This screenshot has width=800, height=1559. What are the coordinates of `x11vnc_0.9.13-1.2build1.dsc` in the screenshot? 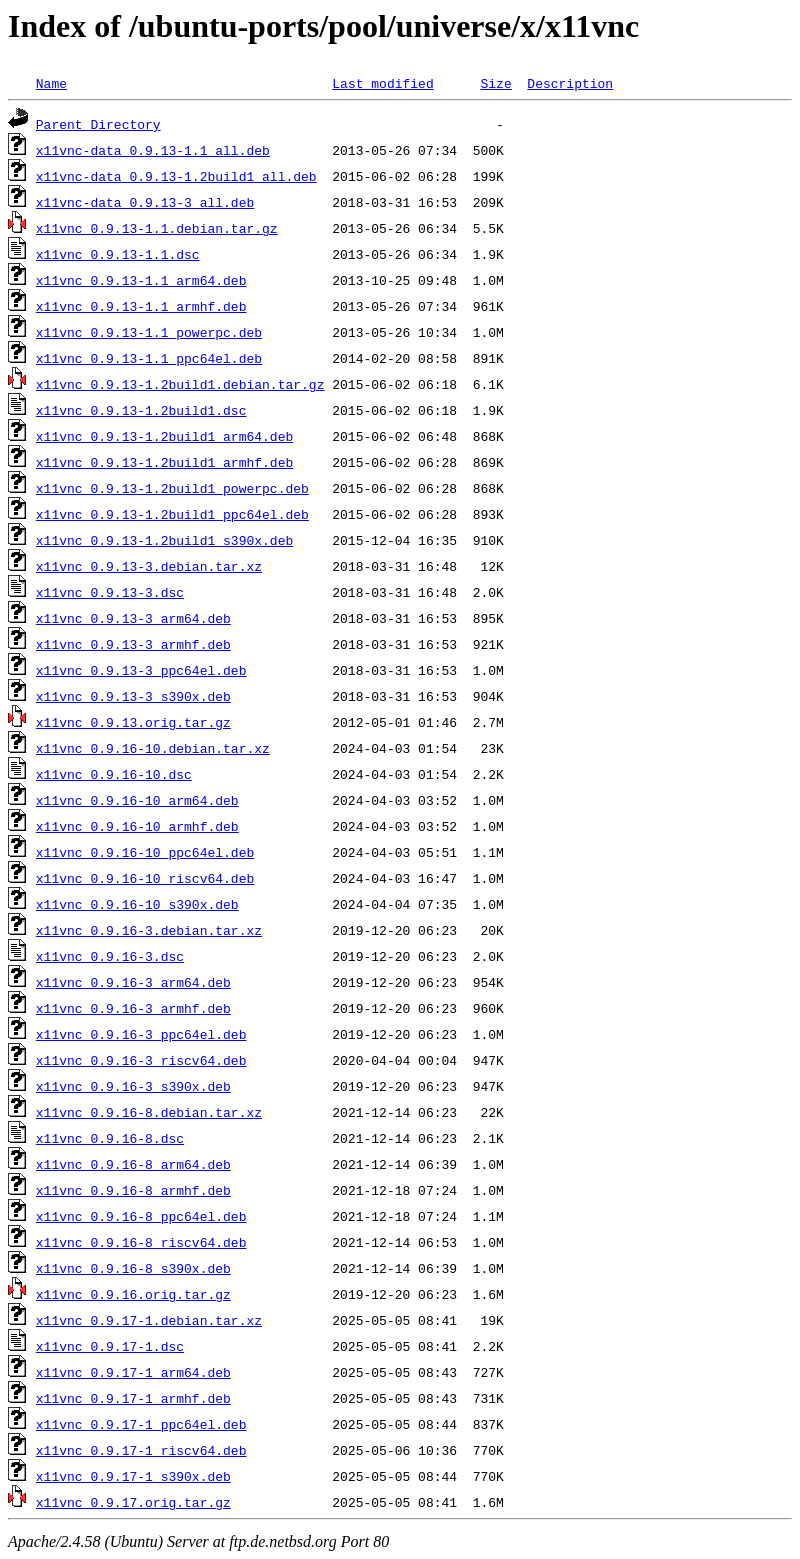 It's located at (141, 410).